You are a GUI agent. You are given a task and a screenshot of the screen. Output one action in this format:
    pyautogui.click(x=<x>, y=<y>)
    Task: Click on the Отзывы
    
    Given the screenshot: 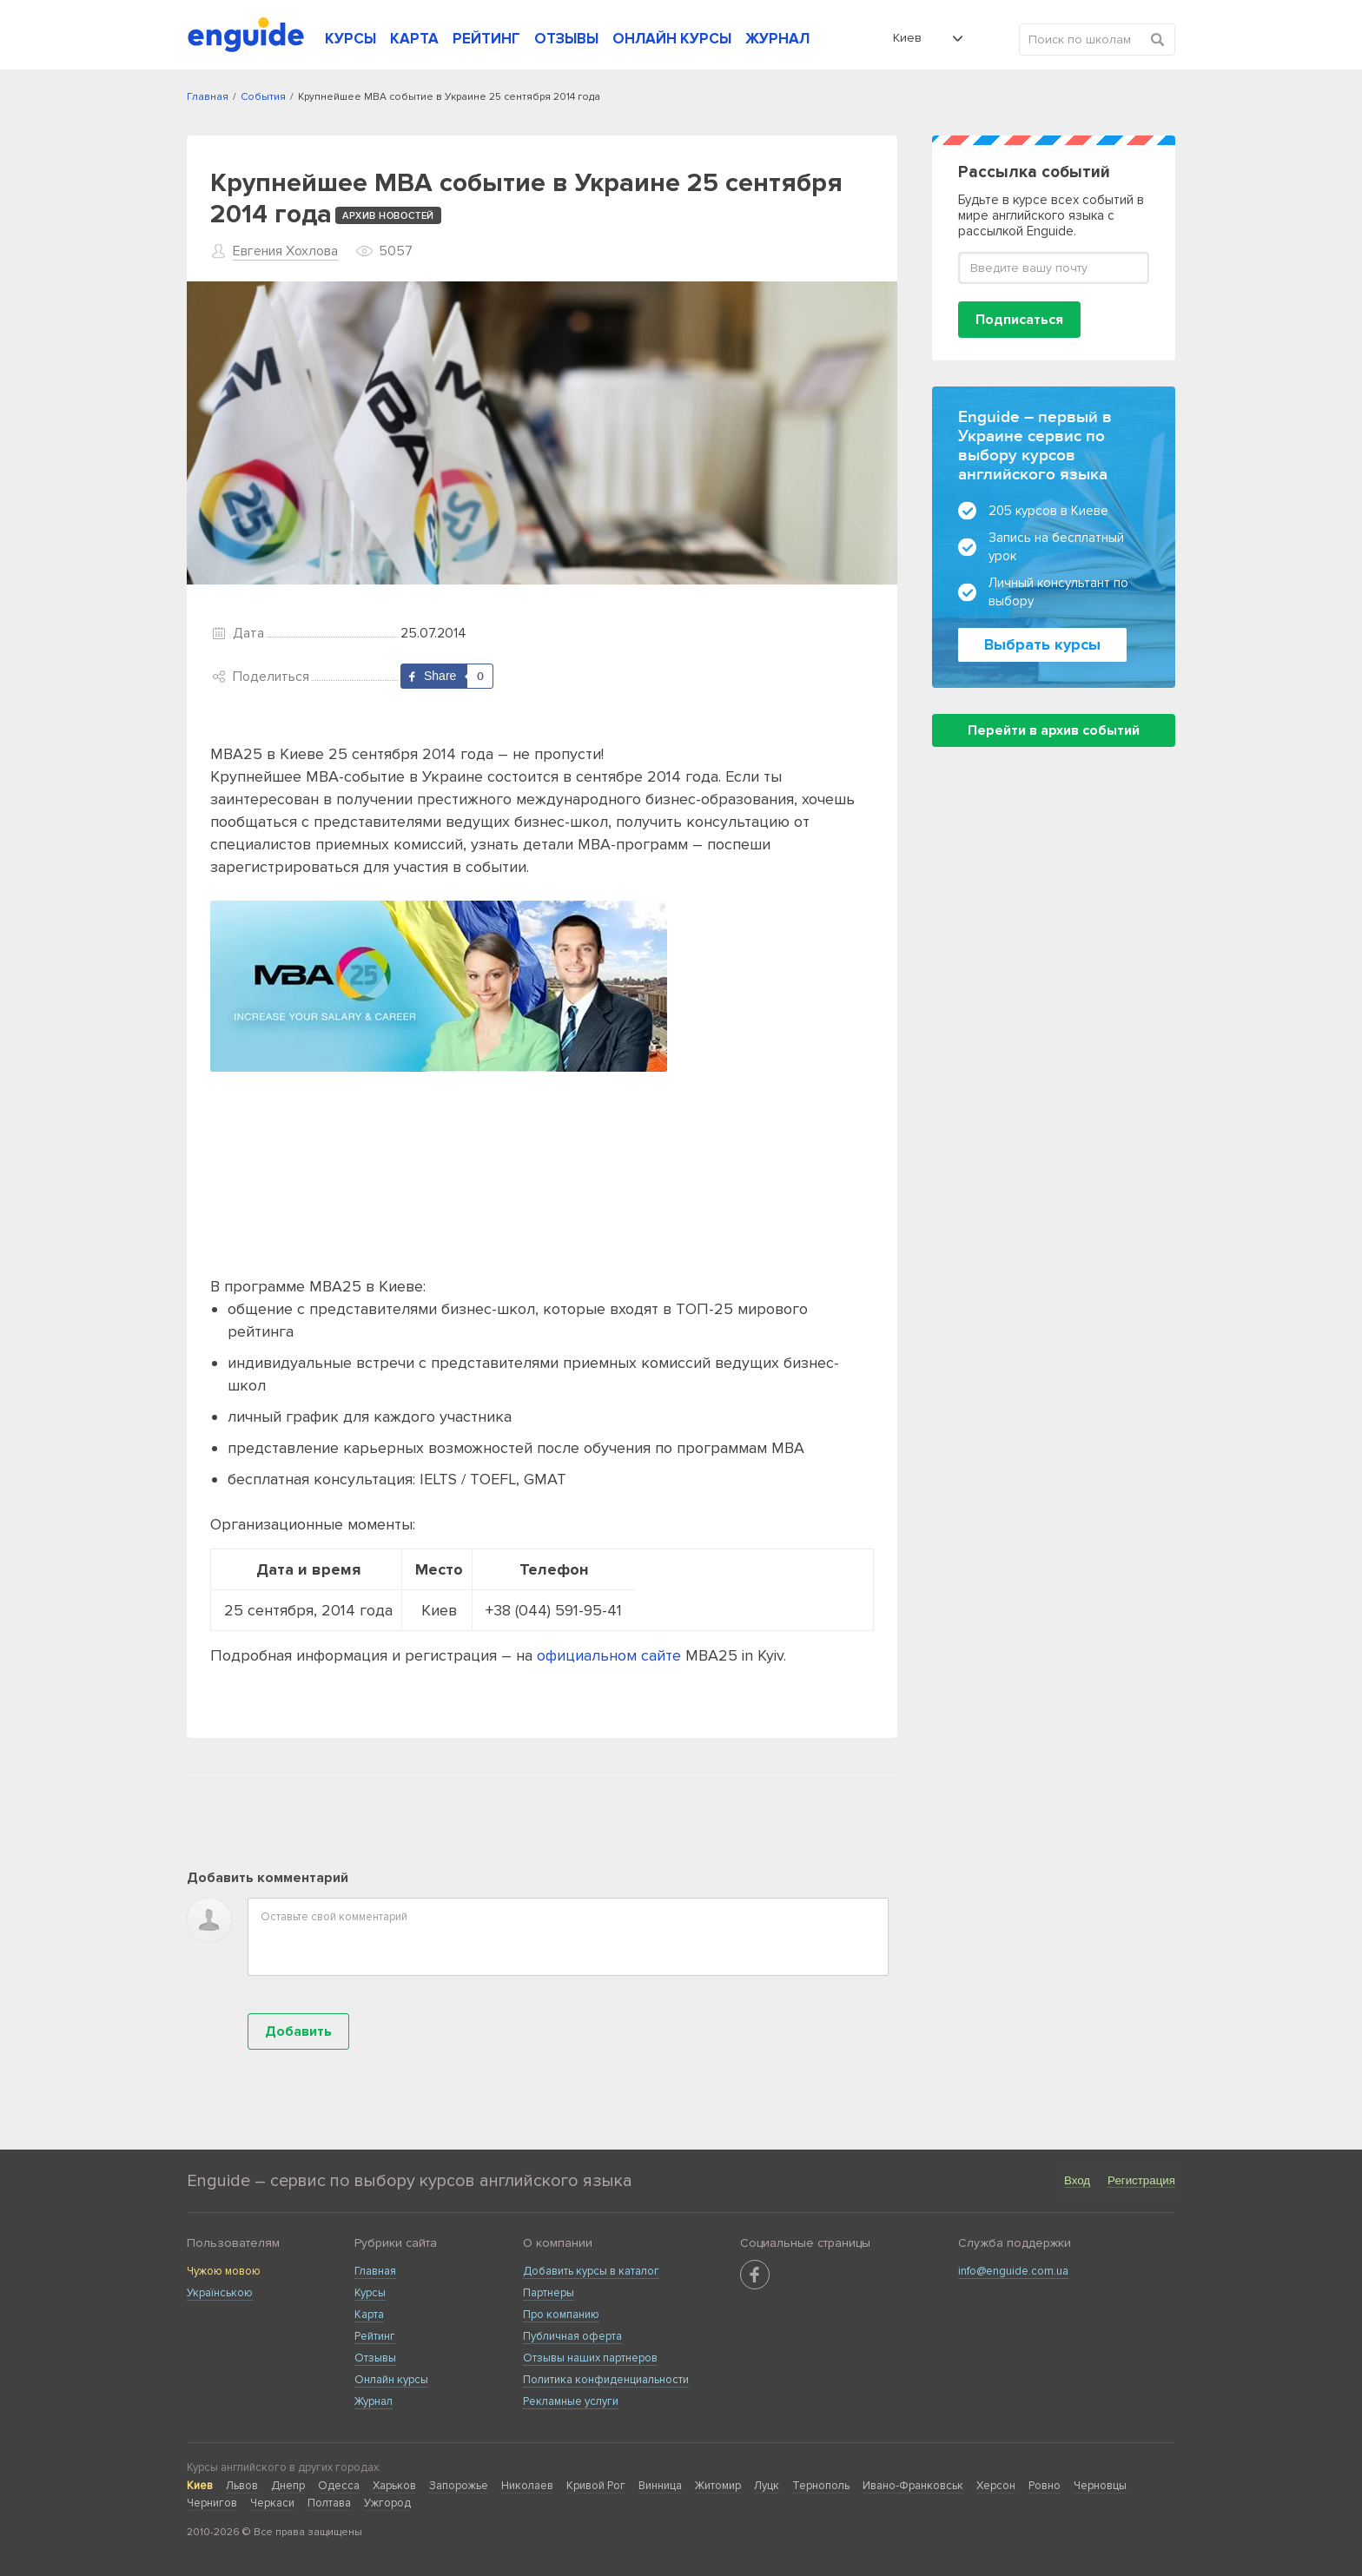 What is the action you would take?
    pyautogui.click(x=375, y=2358)
    